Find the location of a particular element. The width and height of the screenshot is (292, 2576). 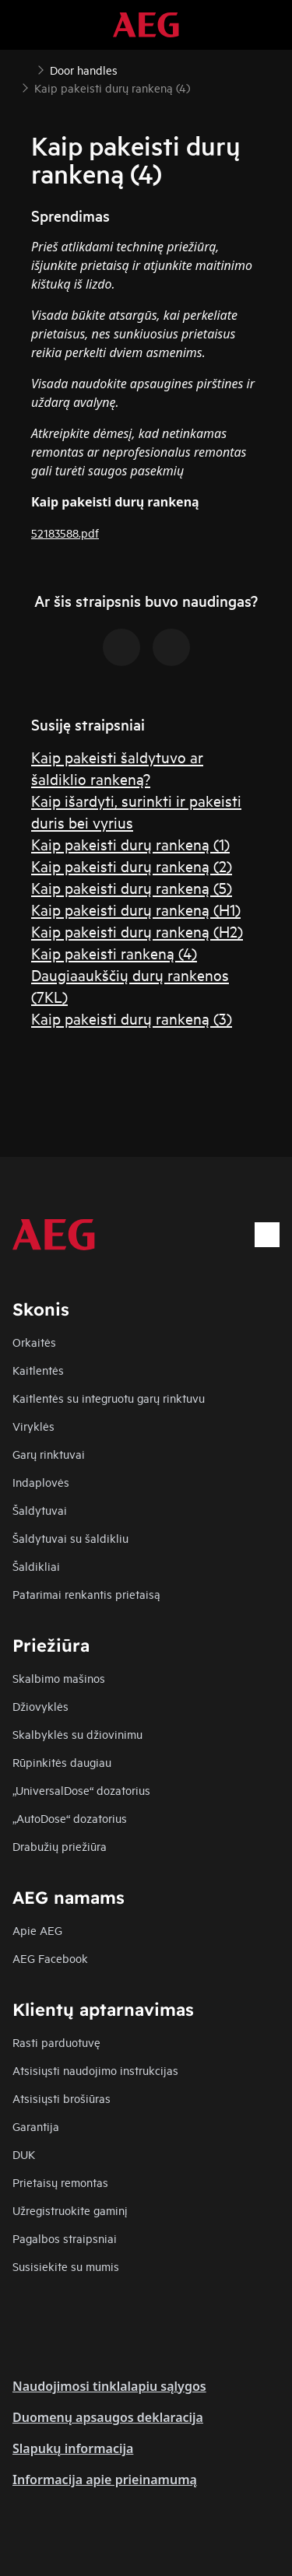

Kaip pakeisti durų rankeną (3) is located at coordinates (131, 1018).